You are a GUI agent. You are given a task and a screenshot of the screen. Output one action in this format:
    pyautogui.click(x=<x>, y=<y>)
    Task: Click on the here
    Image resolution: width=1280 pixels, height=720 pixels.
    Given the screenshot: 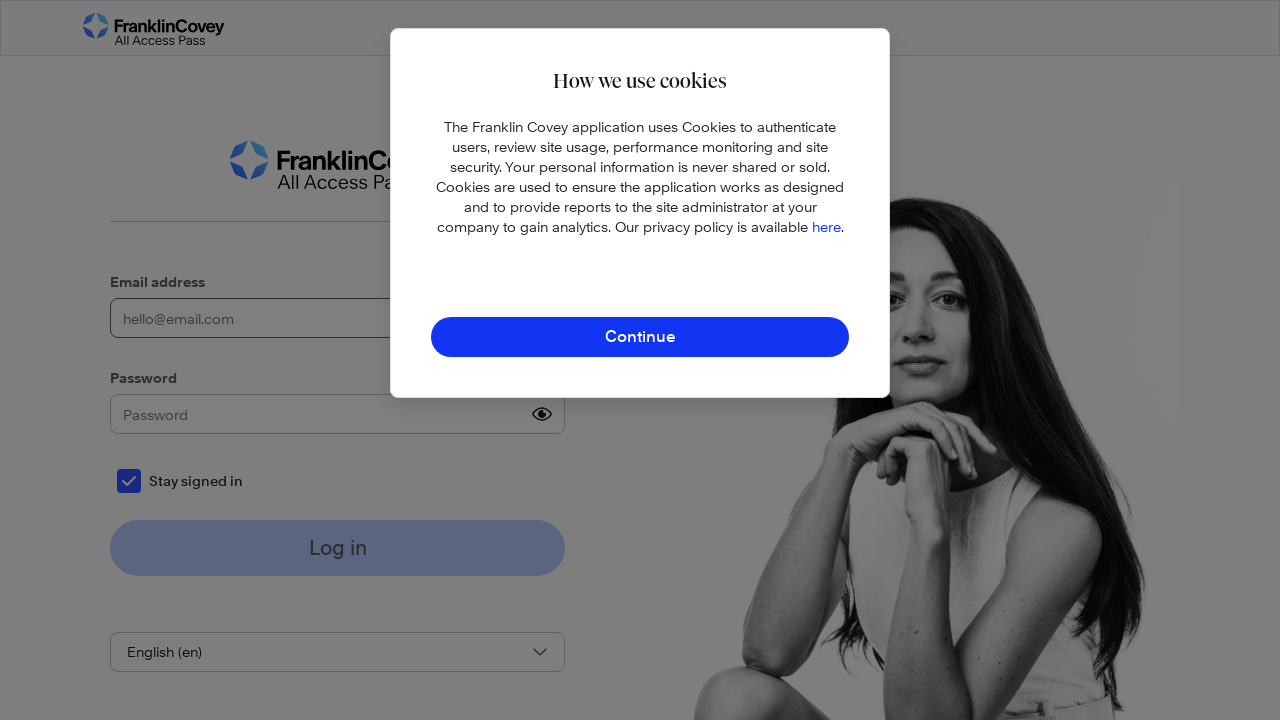 What is the action you would take?
    pyautogui.click(x=826, y=226)
    